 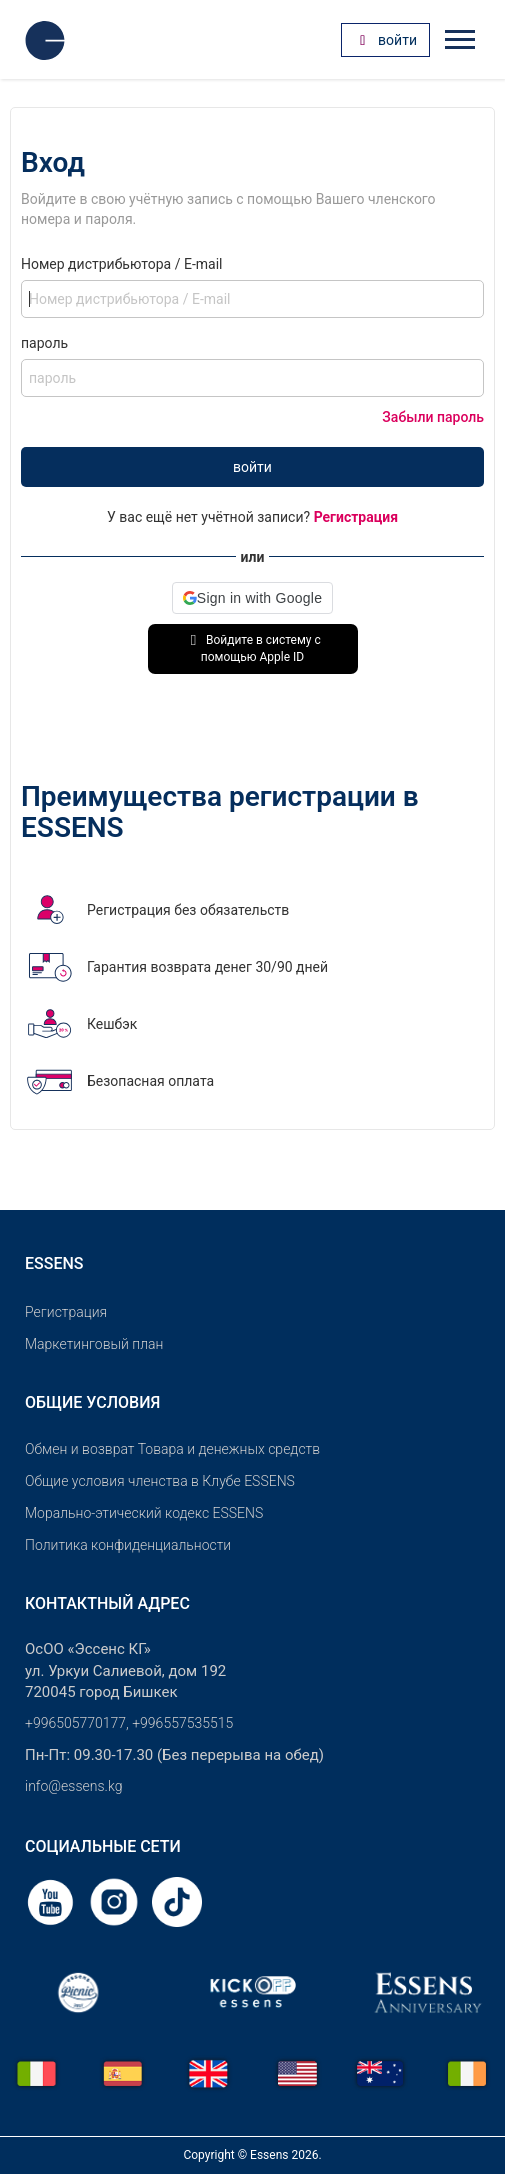 I want to click on Pегистрация, so click(x=66, y=1312).